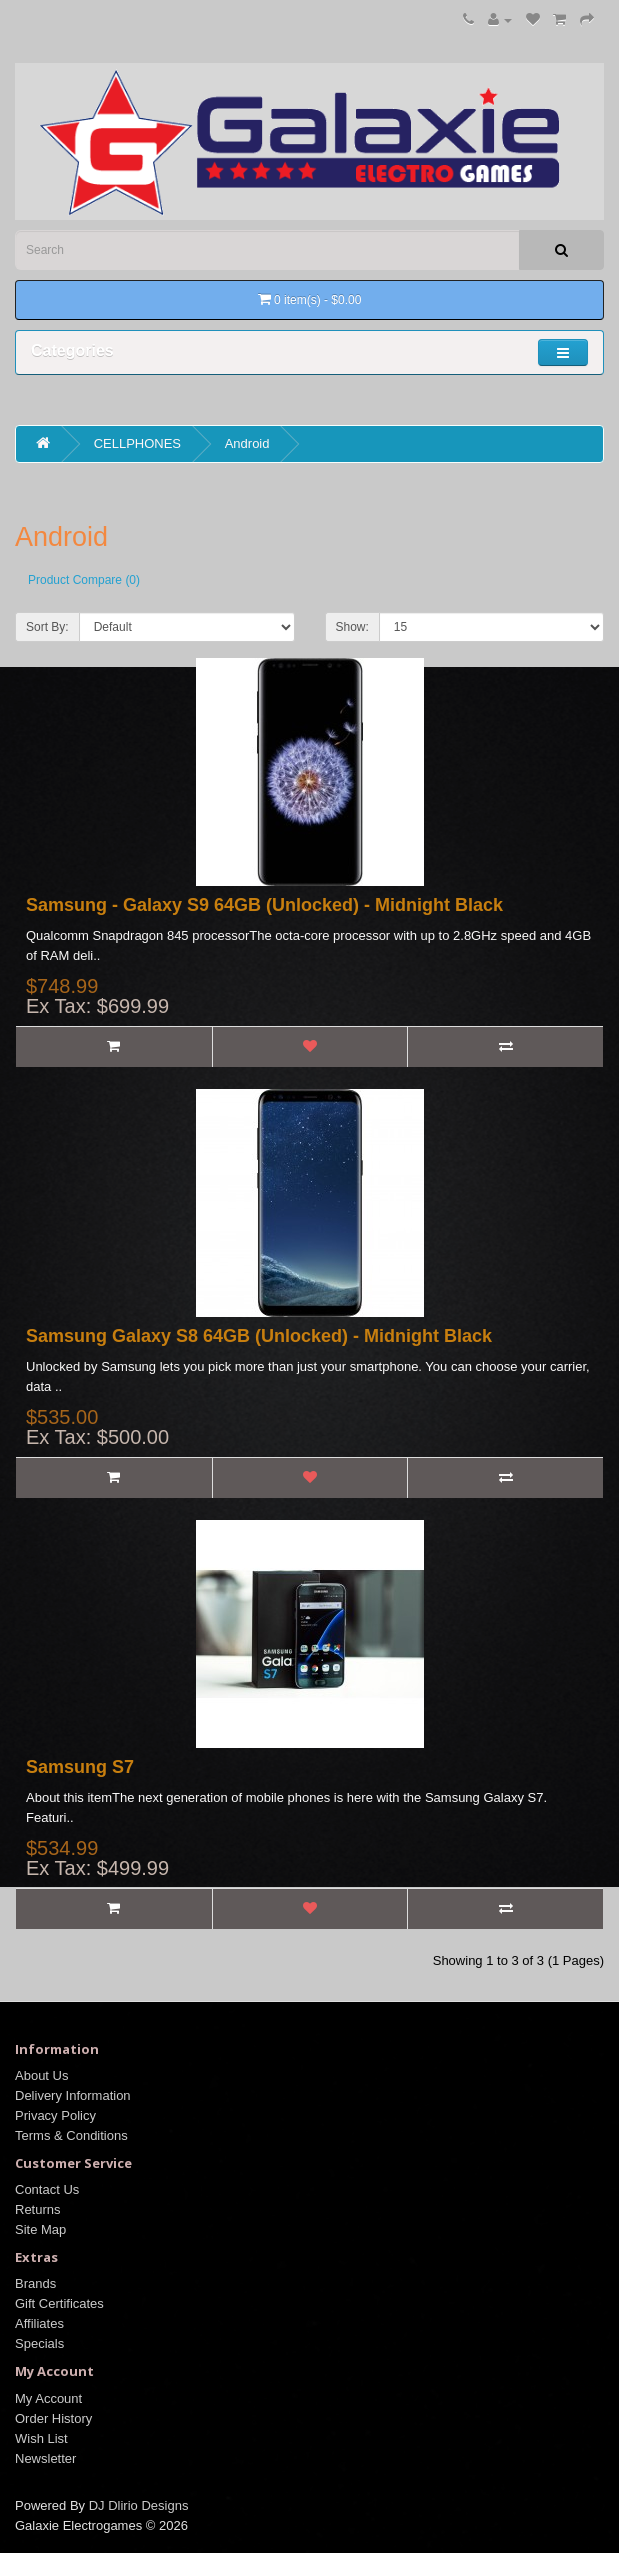  What do you see at coordinates (47, 2189) in the screenshot?
I see `Contact Us` at bounding box center [47, 2189].